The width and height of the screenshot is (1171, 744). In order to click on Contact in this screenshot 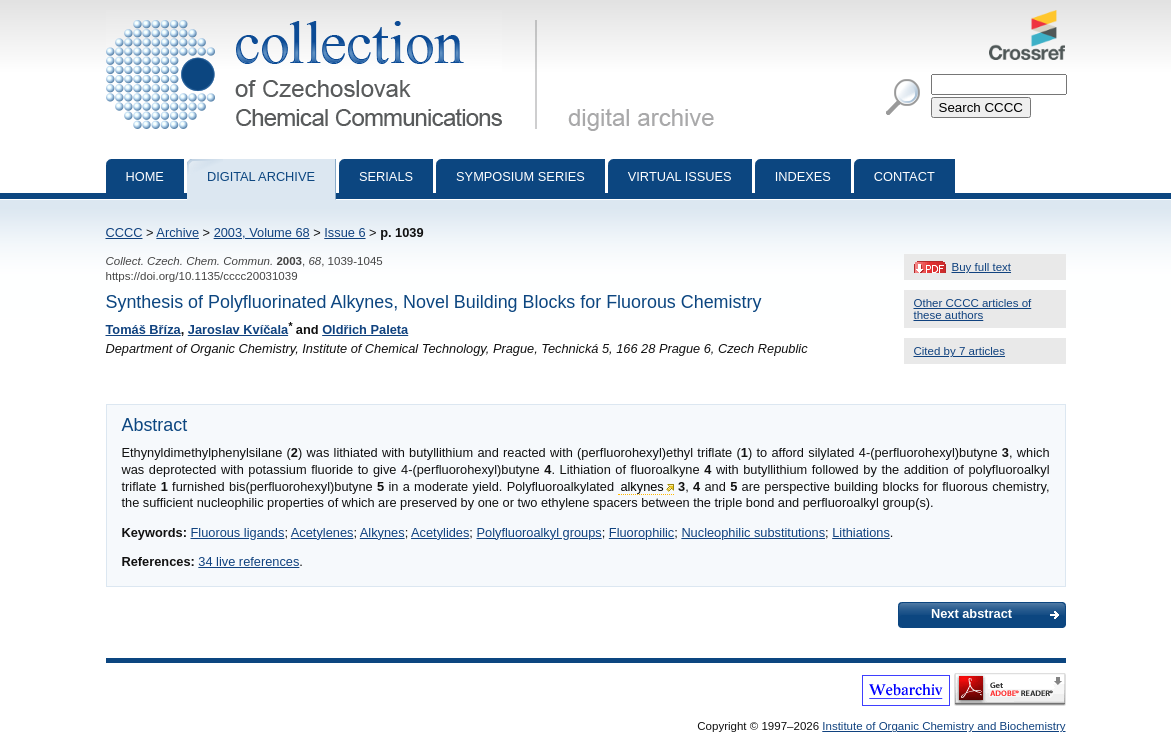, I will do `click(904, 176)`.